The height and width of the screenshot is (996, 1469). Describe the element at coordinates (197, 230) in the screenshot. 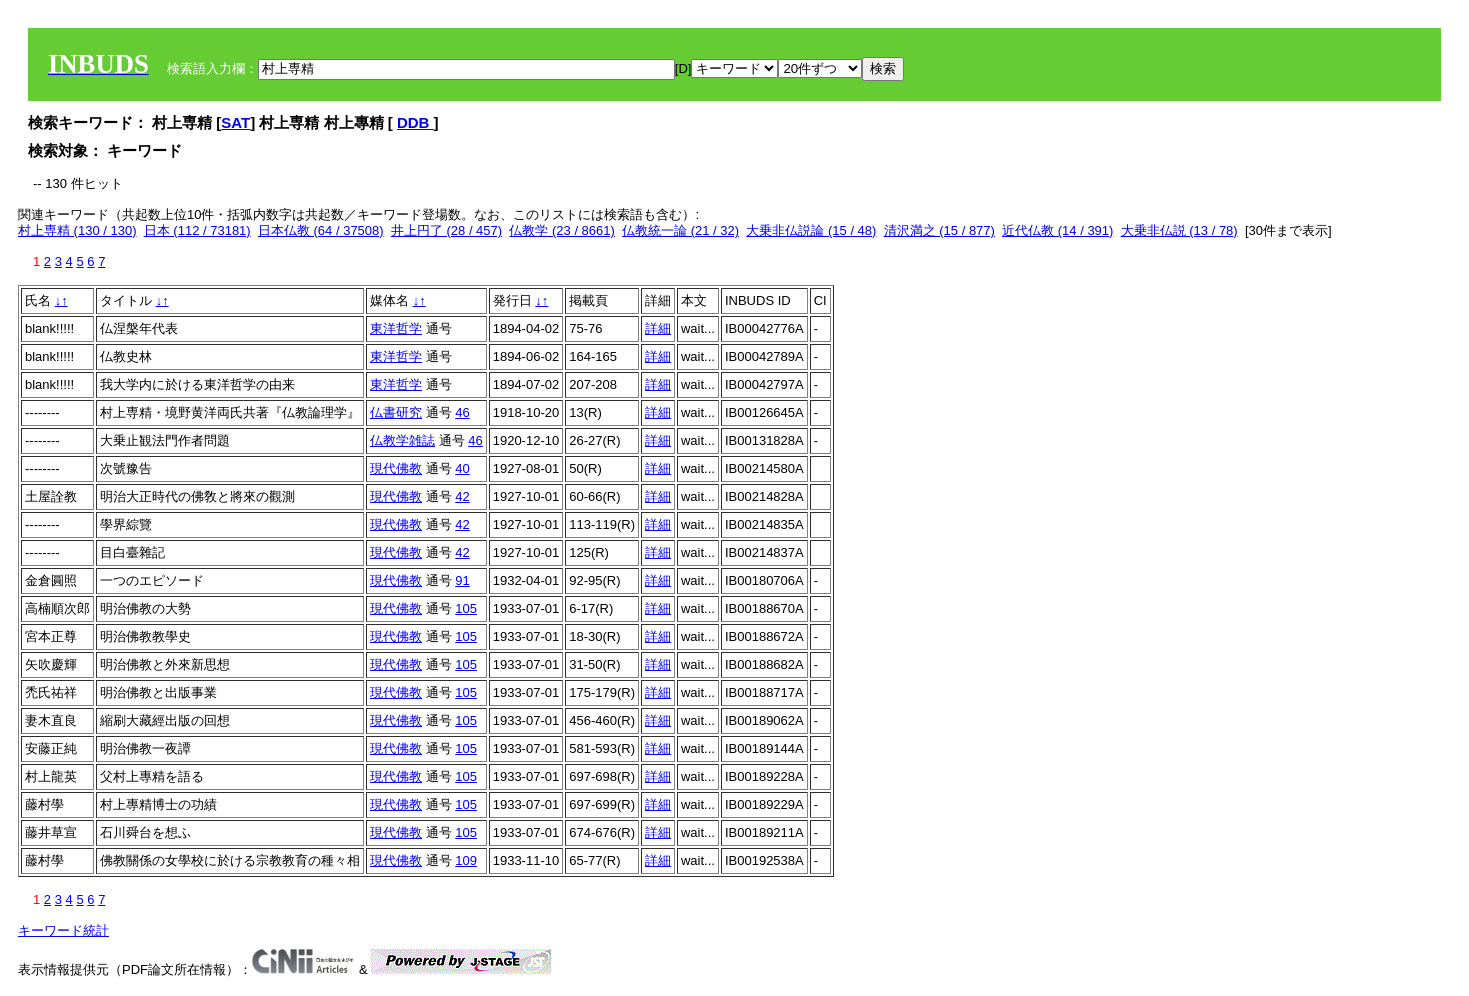

I see `日本 (112 / 73181)` at that location.